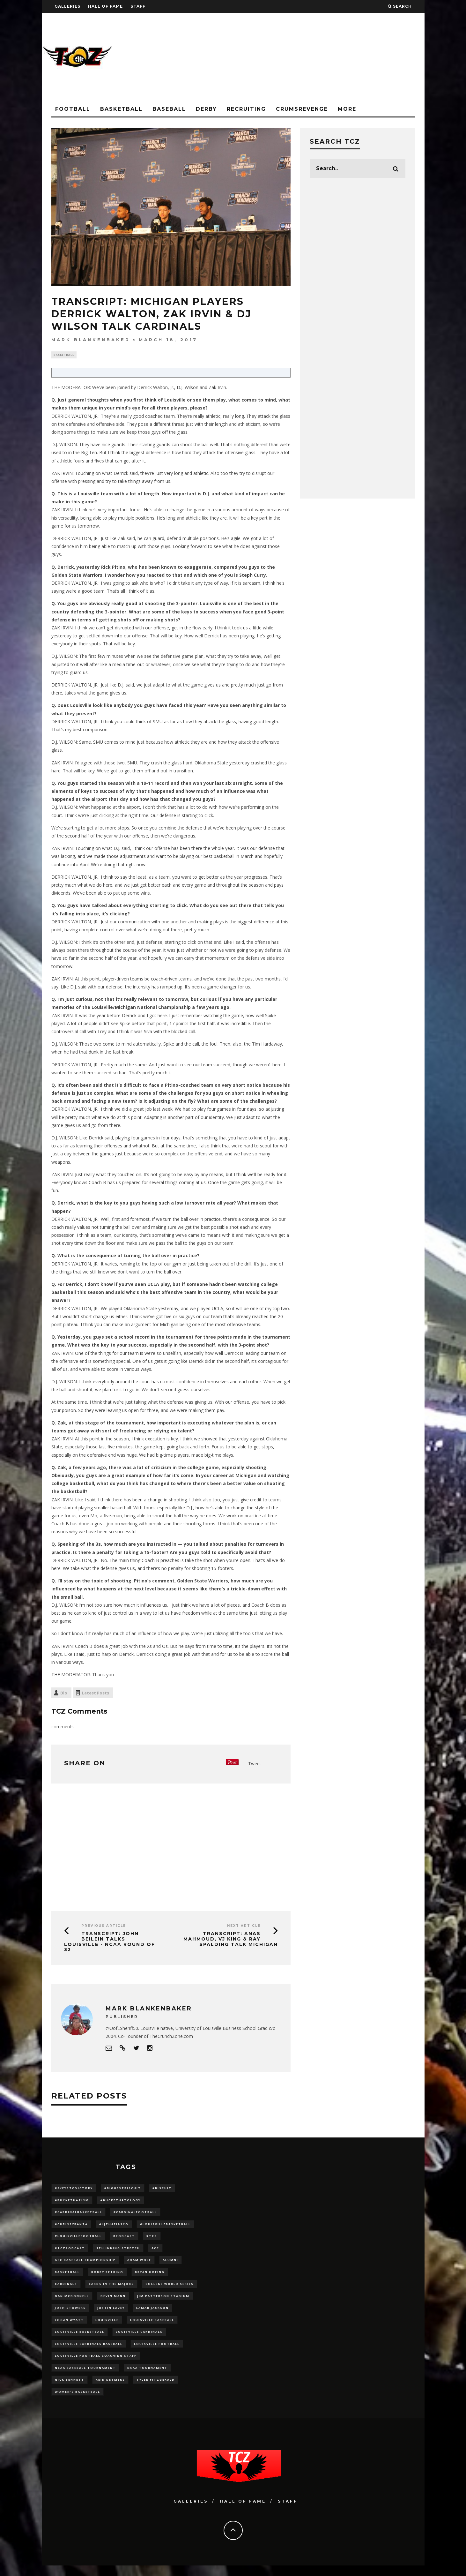 This screenshot has width=466, height=2576. What do you see at coordinates (169, 109) in the screenshot?
I see `Baseball` at bounding box center [169, 109].